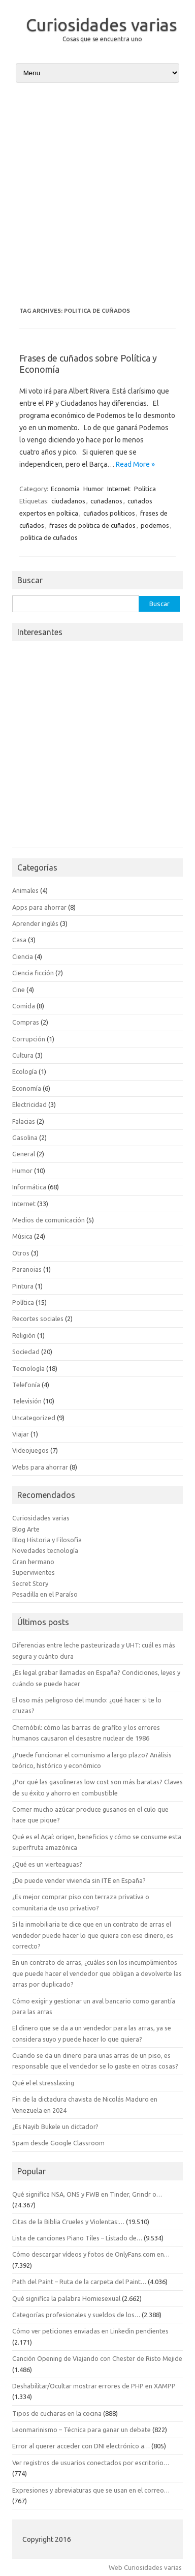  I want to click on Videojuegos, so click(30, 1450).